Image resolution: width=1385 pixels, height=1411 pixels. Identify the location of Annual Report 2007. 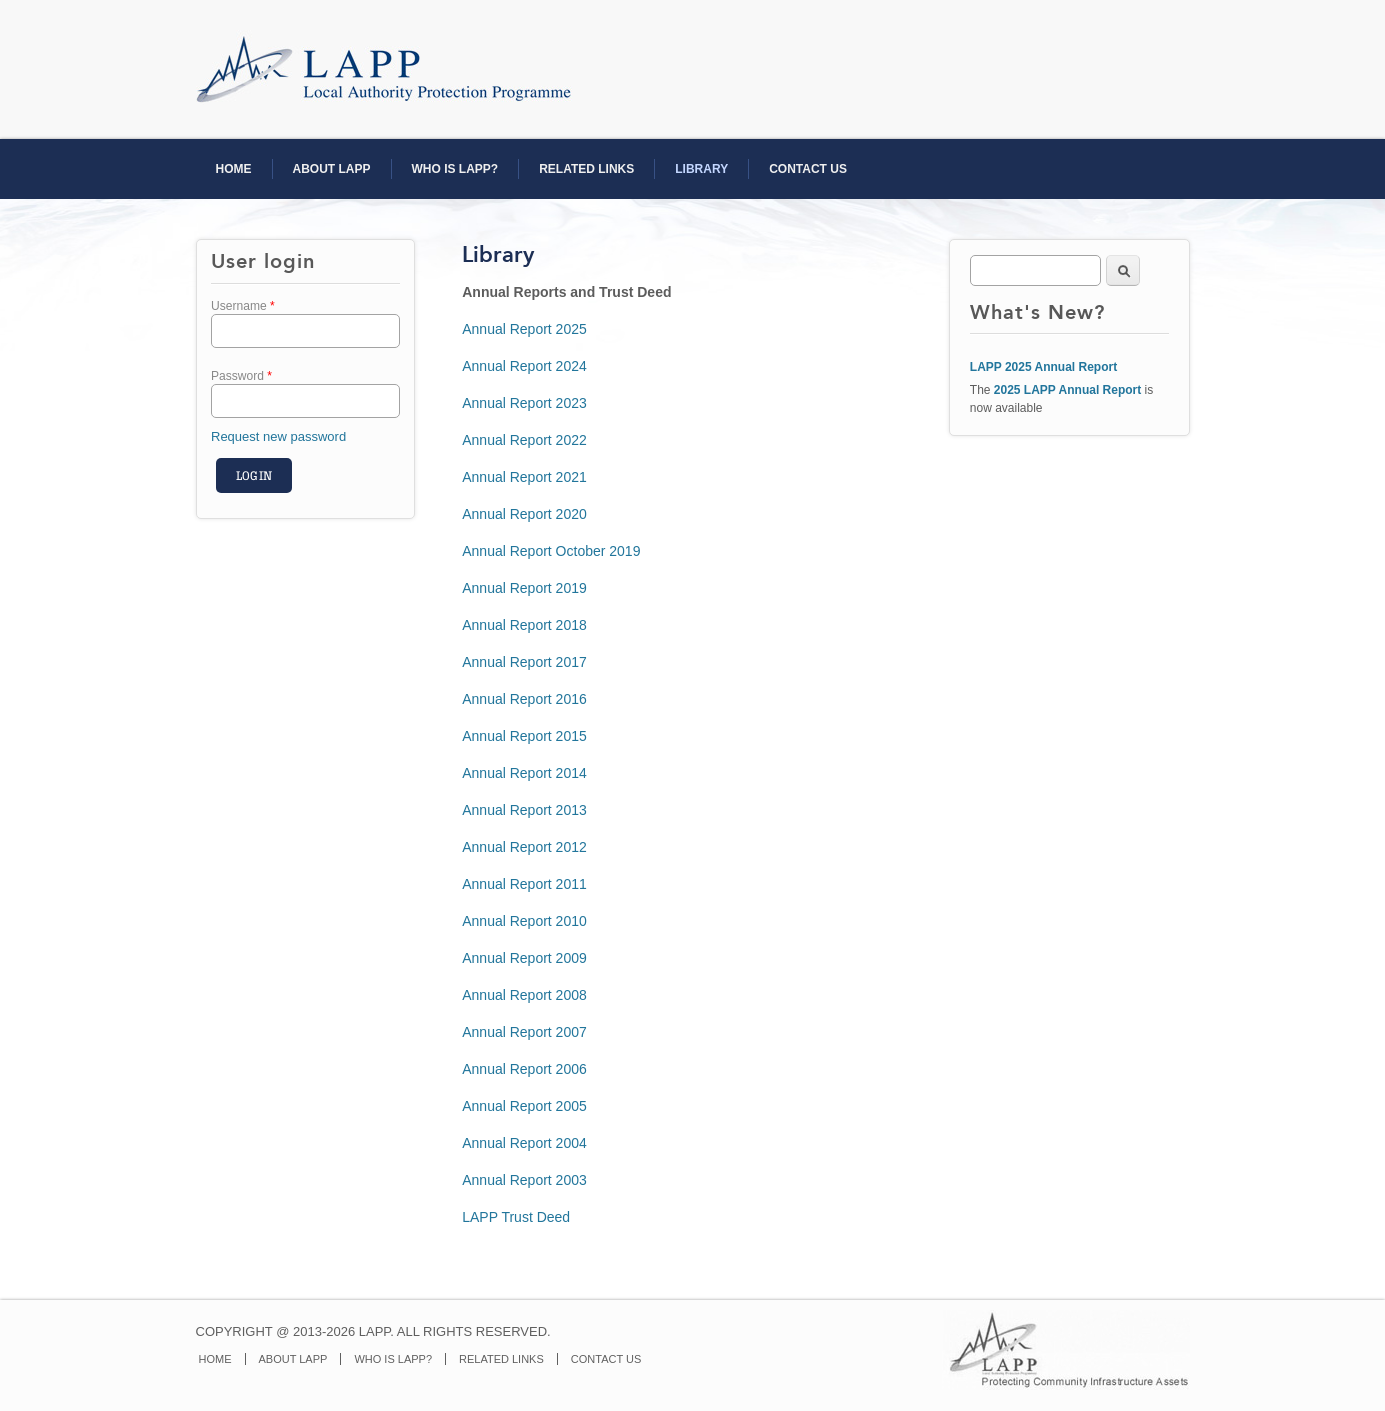
(524, 1032).